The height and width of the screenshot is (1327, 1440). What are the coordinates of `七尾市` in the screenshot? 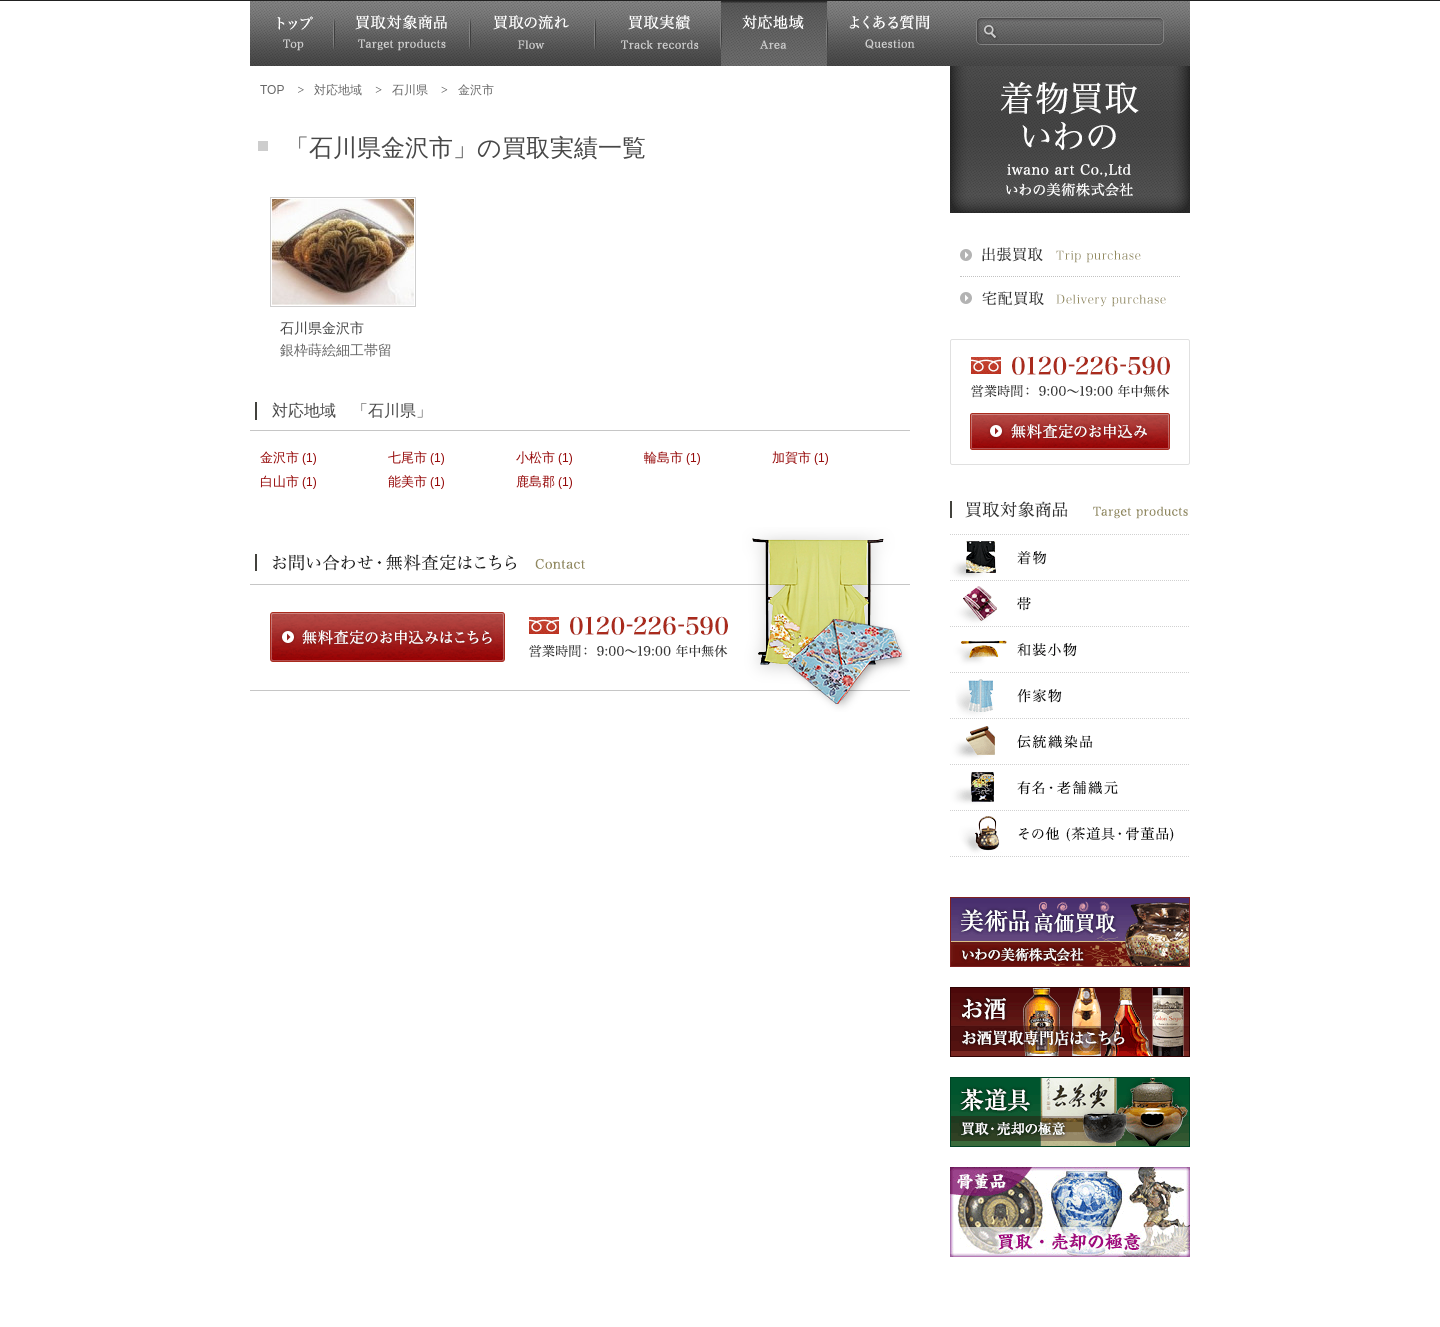 It's located at (407, 457).